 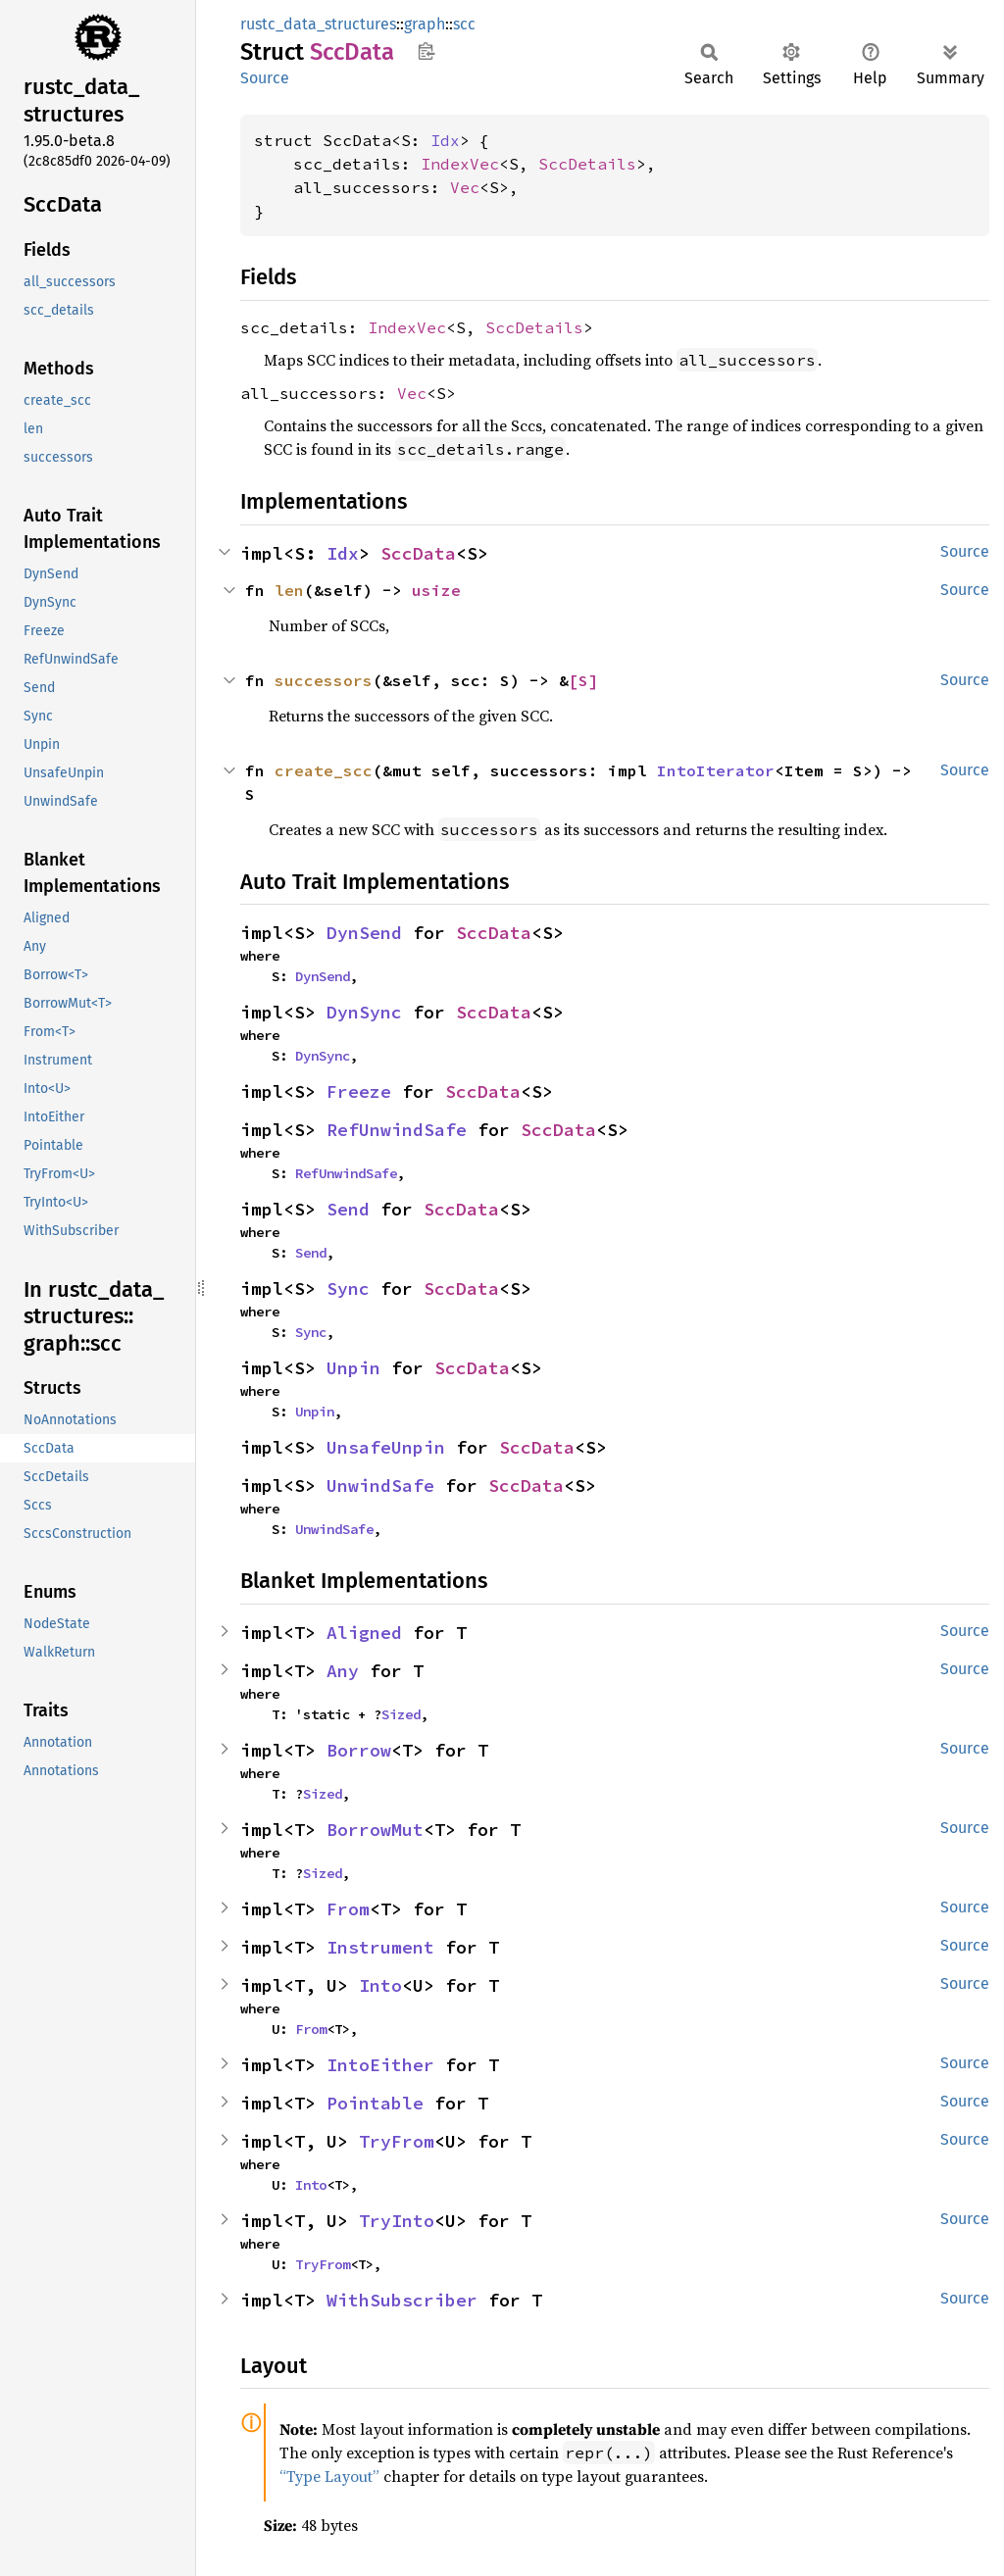 I want to click on Vec, so click(x=464, y=187).